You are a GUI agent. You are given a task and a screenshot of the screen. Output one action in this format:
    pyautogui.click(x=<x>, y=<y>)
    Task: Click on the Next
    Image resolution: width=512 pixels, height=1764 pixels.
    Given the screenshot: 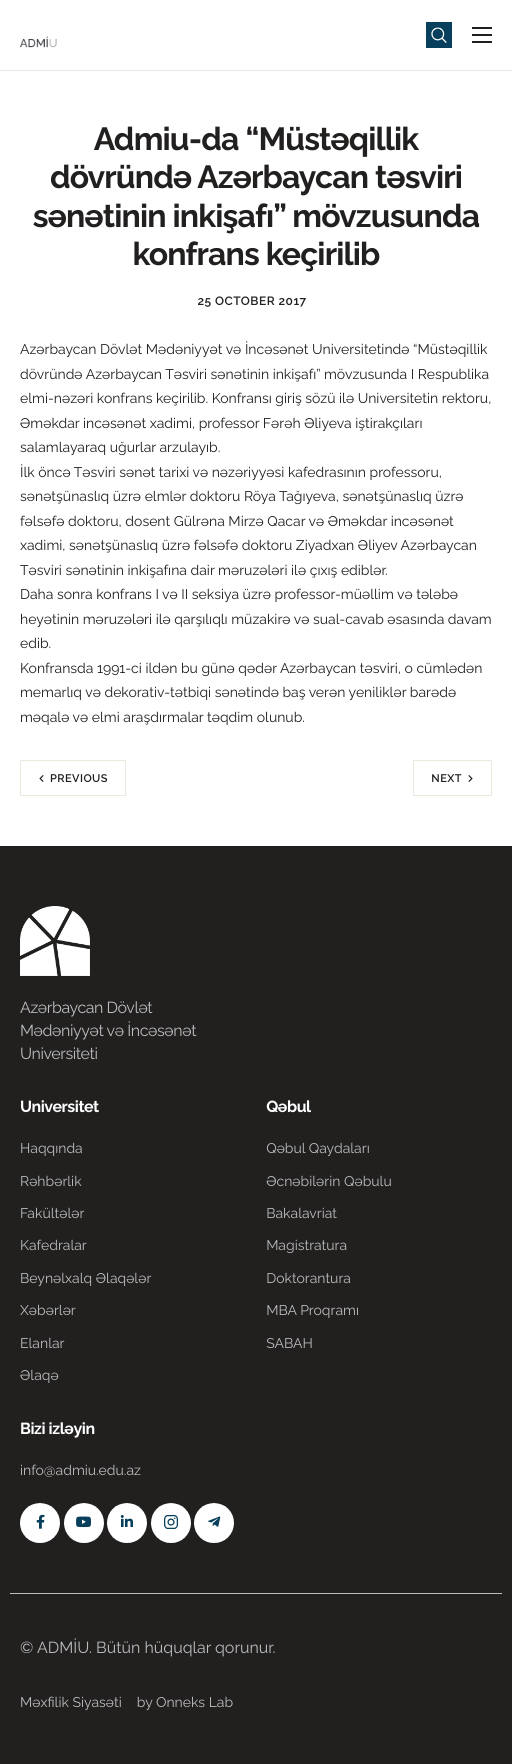 What is the action you would take?
    pyautogui.click(x=446, y=778)
    